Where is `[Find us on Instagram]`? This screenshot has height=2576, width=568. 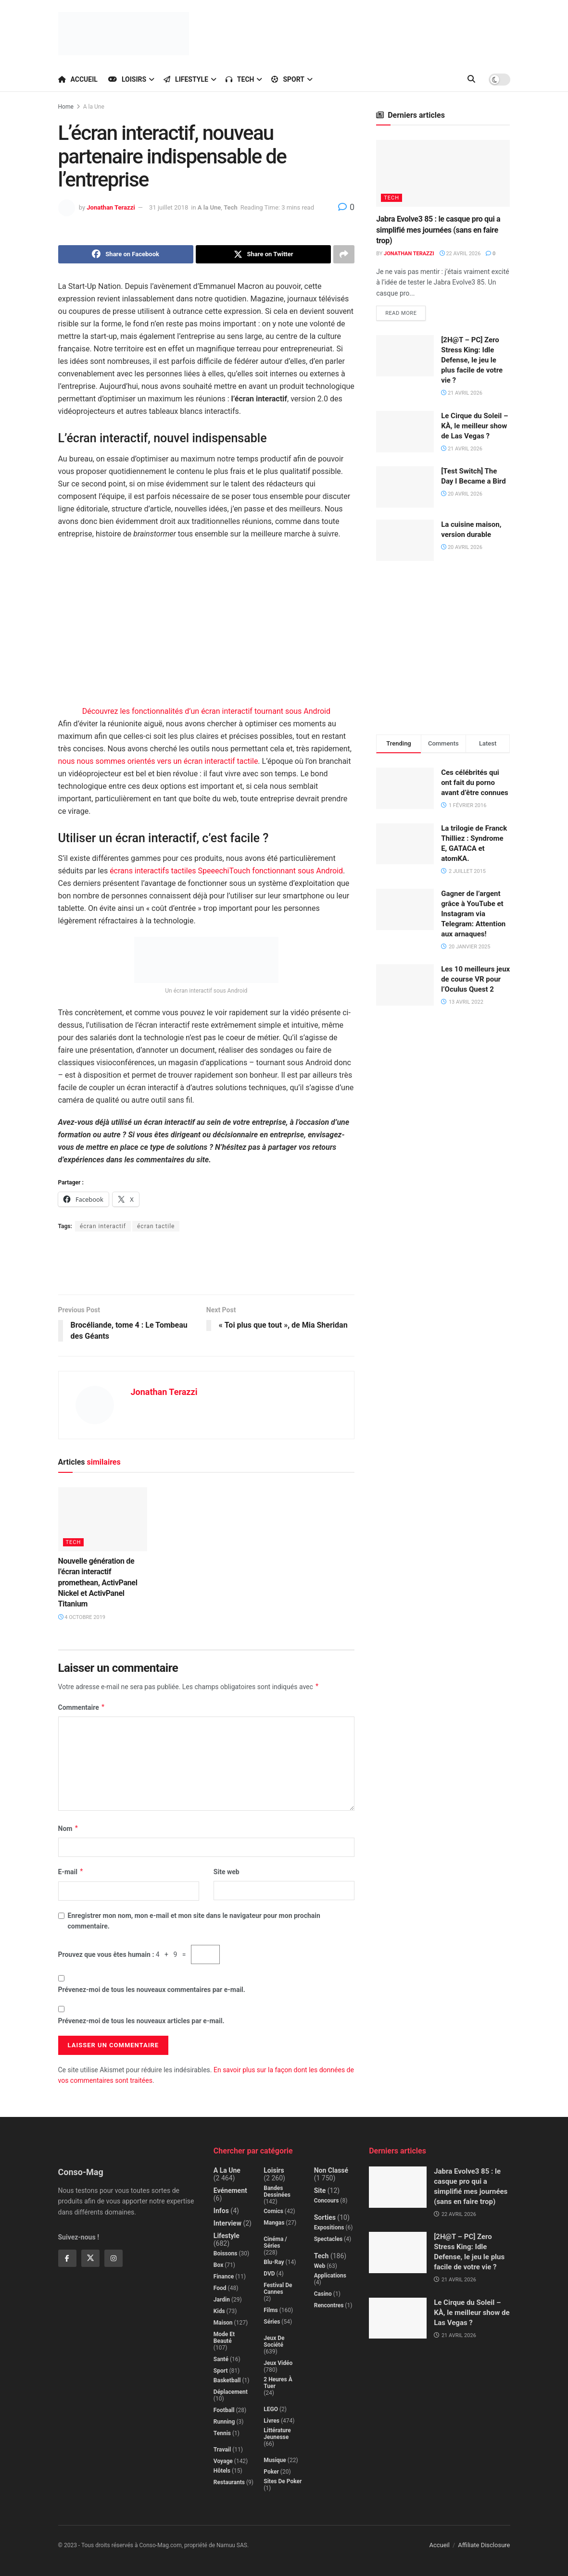 [Find us on Instagram] is located at coordinates (113, 2258).